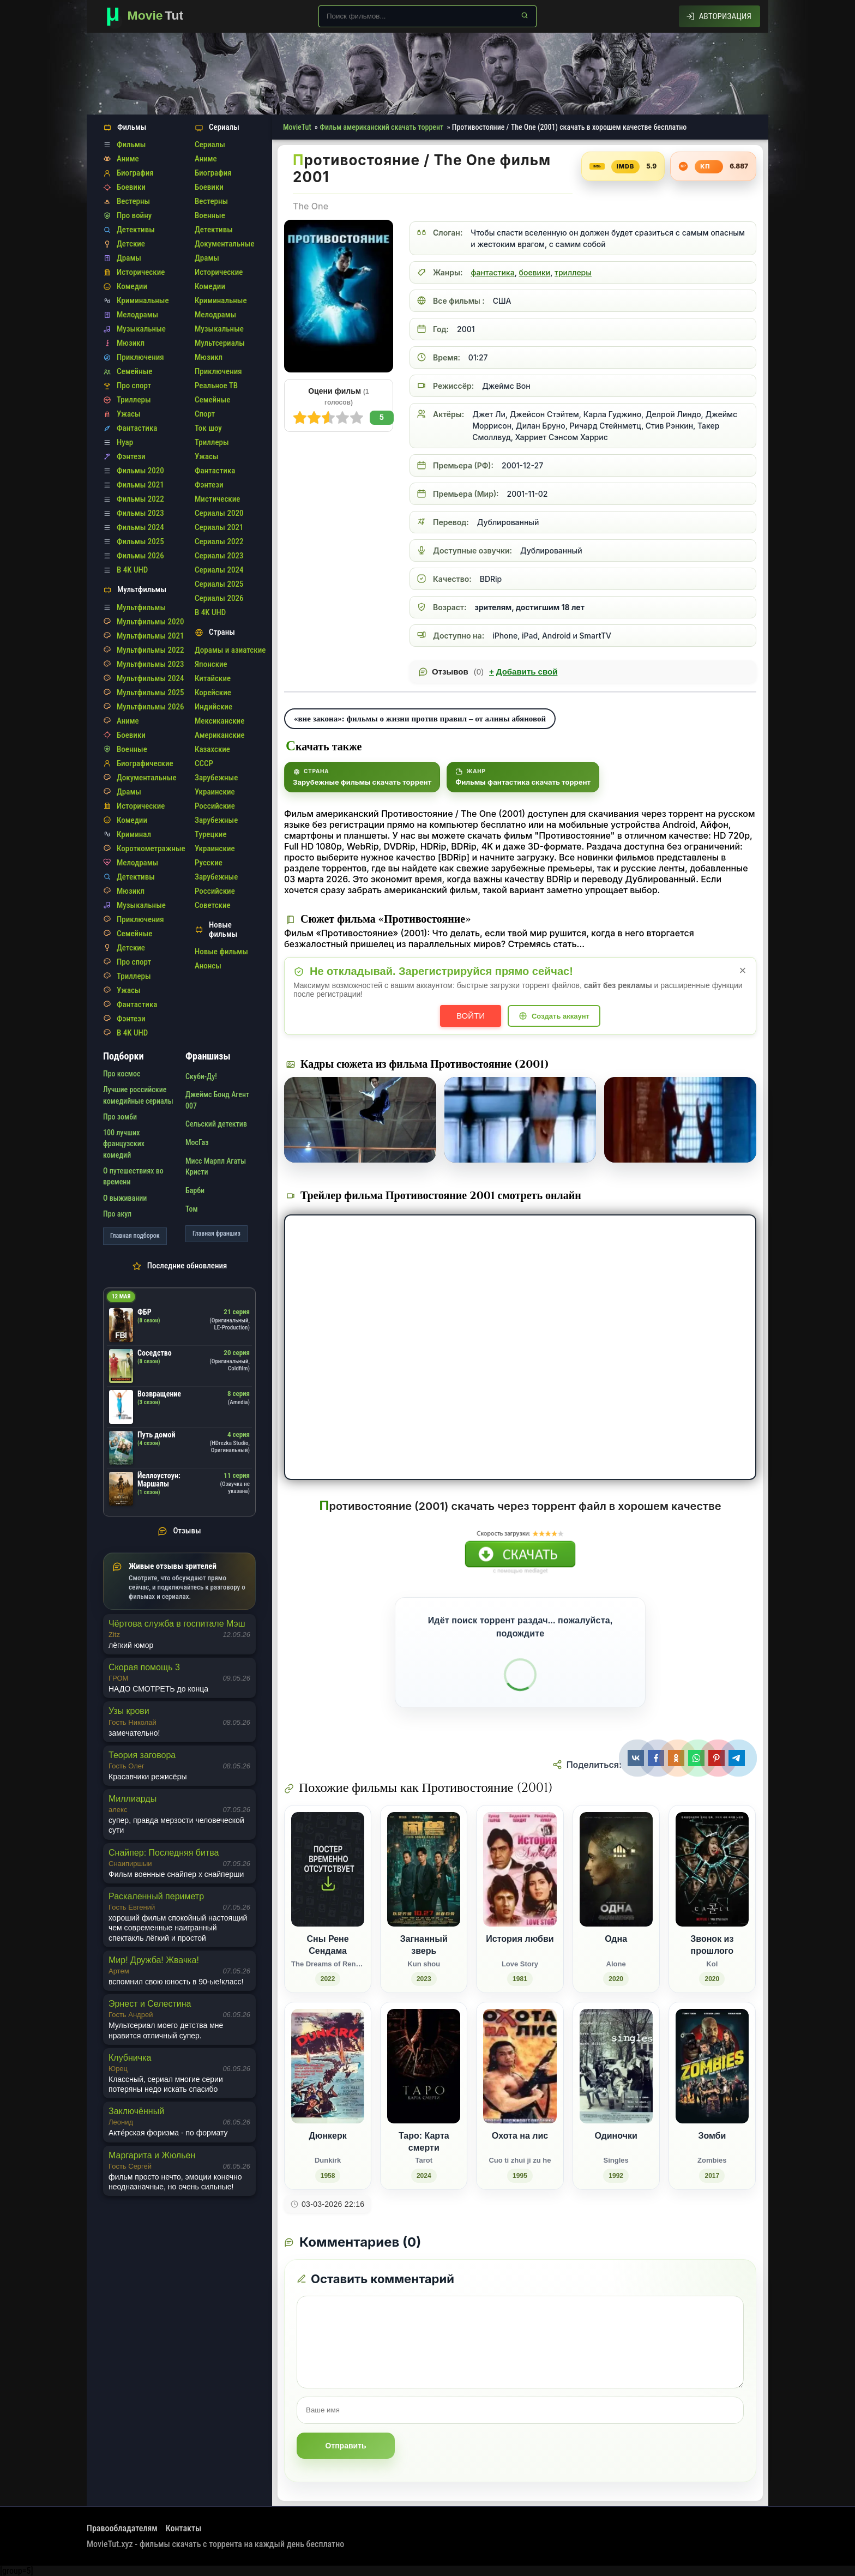 This screenshot has height=2576, width=855. What do you see at coordinates (123, 1143) in the screenshot?
I see `100 лучших французских комедий` at bounding box center [123, 1143].